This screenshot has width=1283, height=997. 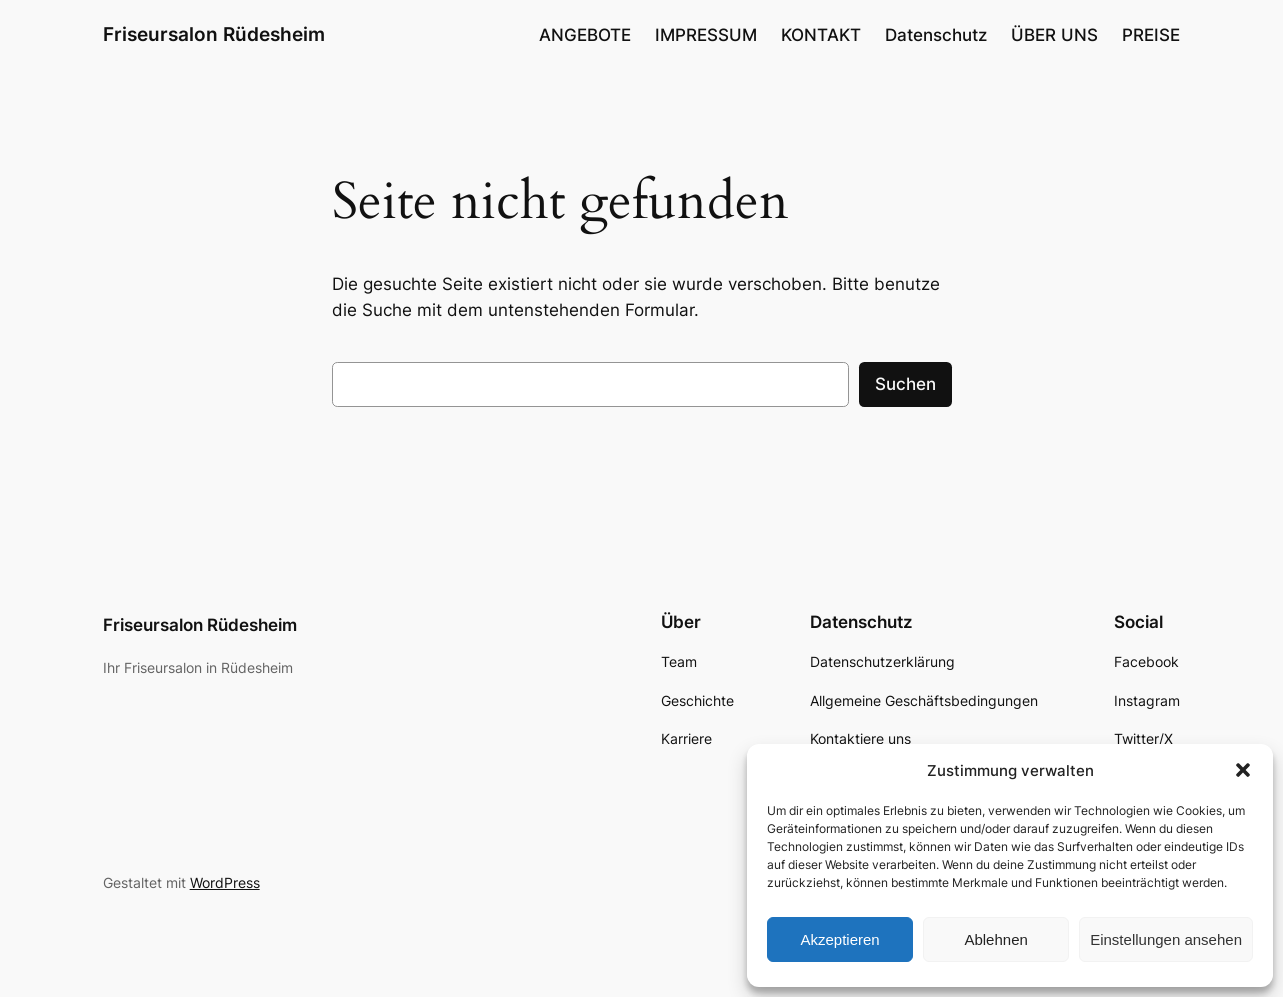 What do you see at coordinates (1054, 35) in the screenshot?
I see `ÜBER UNS` at bounding box center [1054, 35].